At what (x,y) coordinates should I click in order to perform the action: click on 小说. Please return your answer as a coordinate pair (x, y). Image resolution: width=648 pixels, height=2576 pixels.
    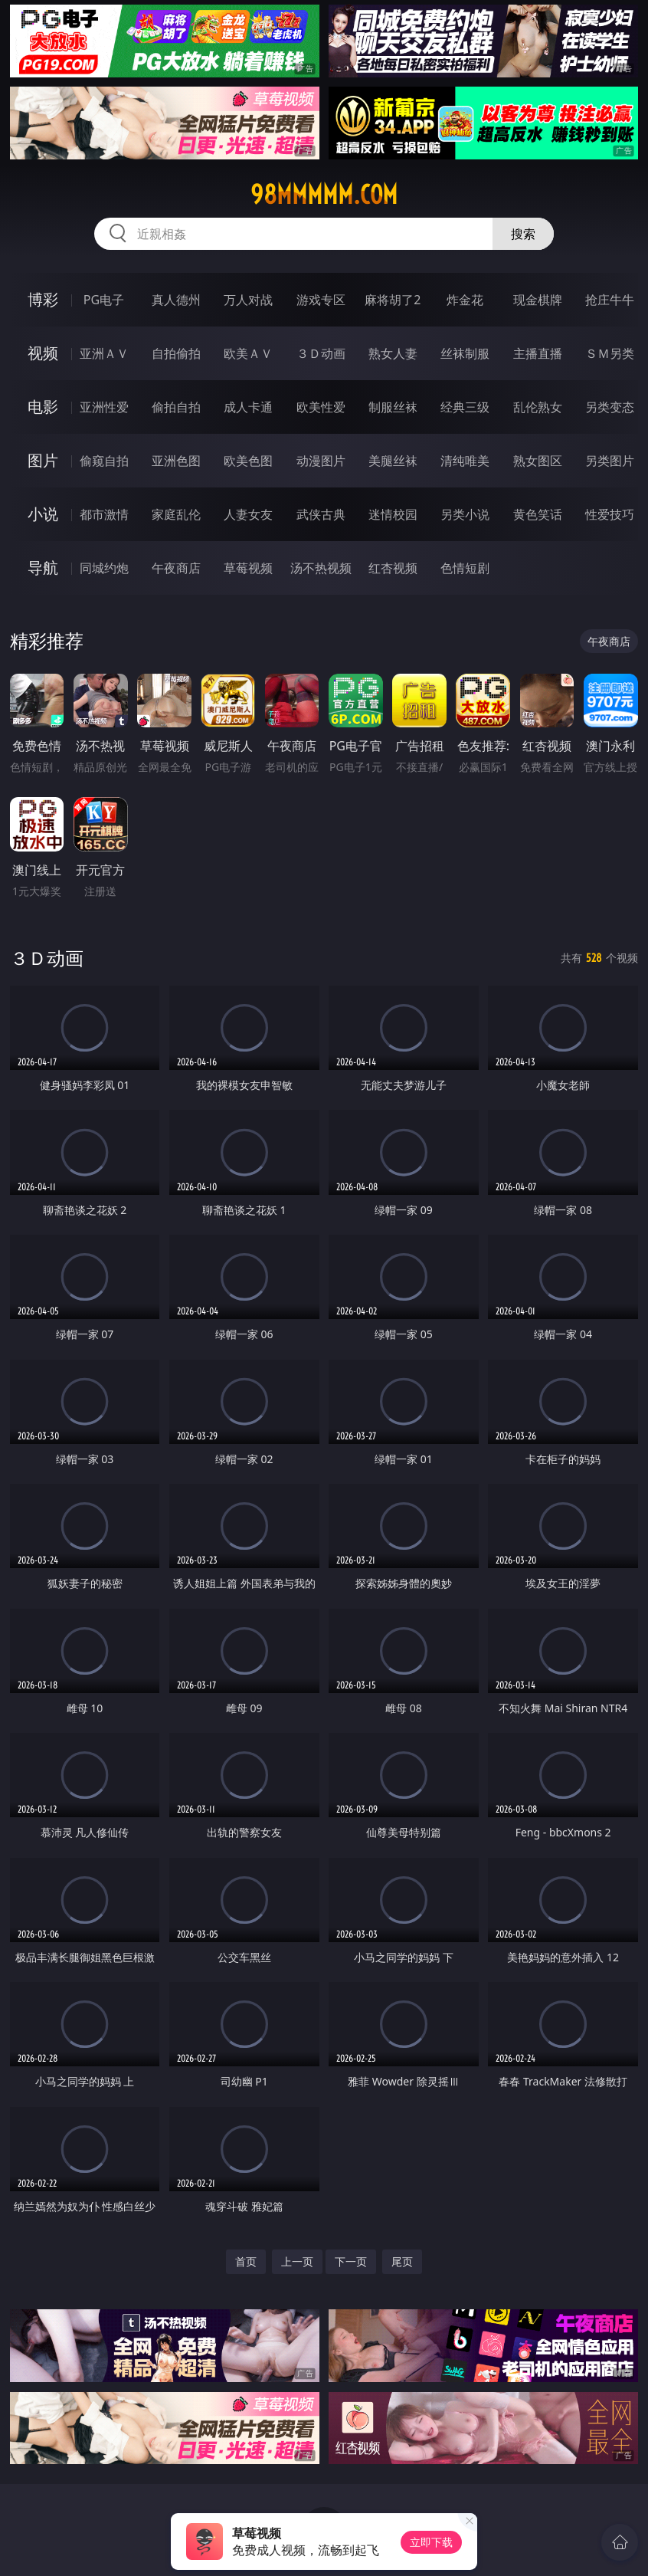
    Looking at the image, I should click on (43, 514).